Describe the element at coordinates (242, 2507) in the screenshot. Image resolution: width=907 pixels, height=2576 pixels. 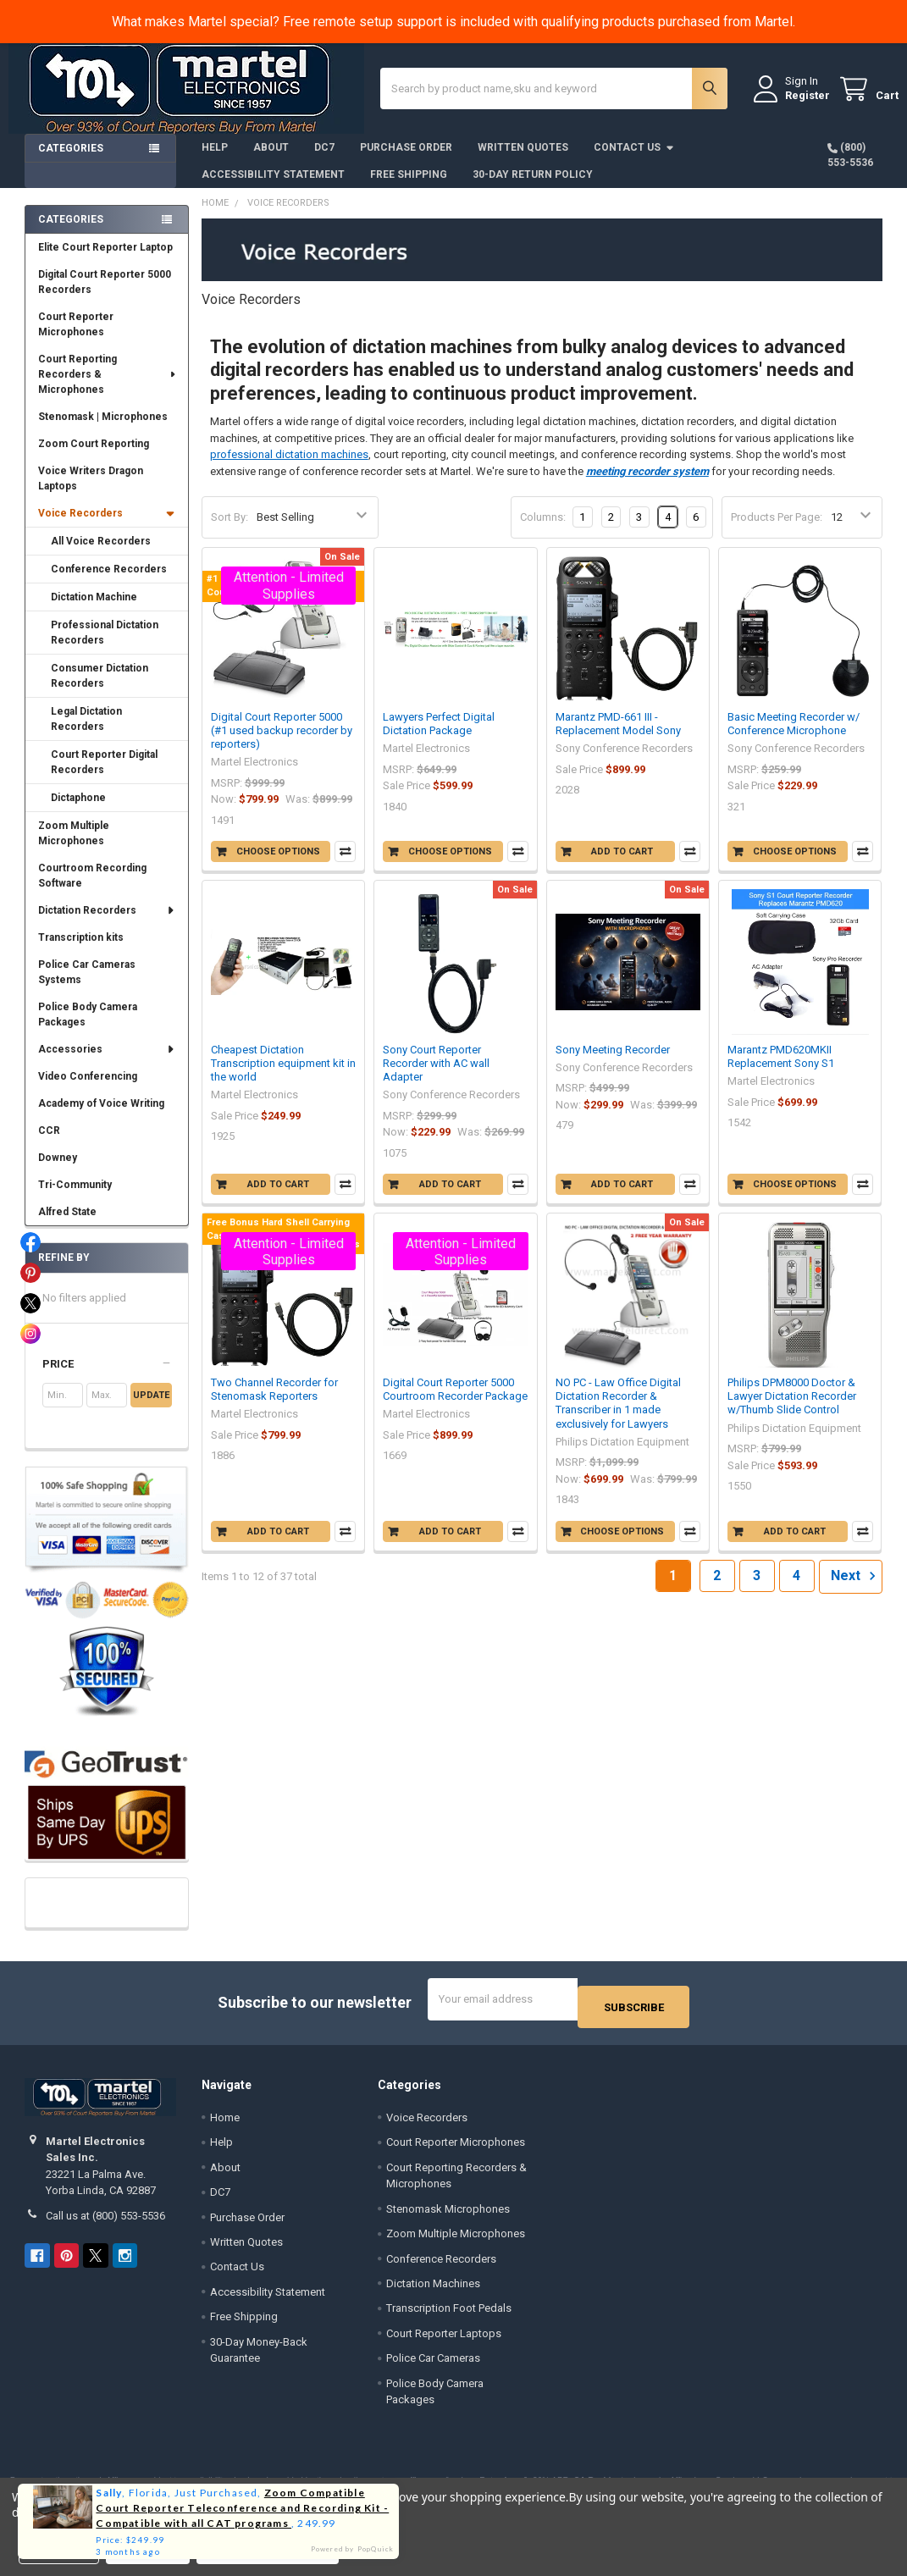
I see `Zoom Compatible Court Reporter Teleconference and Recording Kit - Compatible with all CAT programs` at that location.